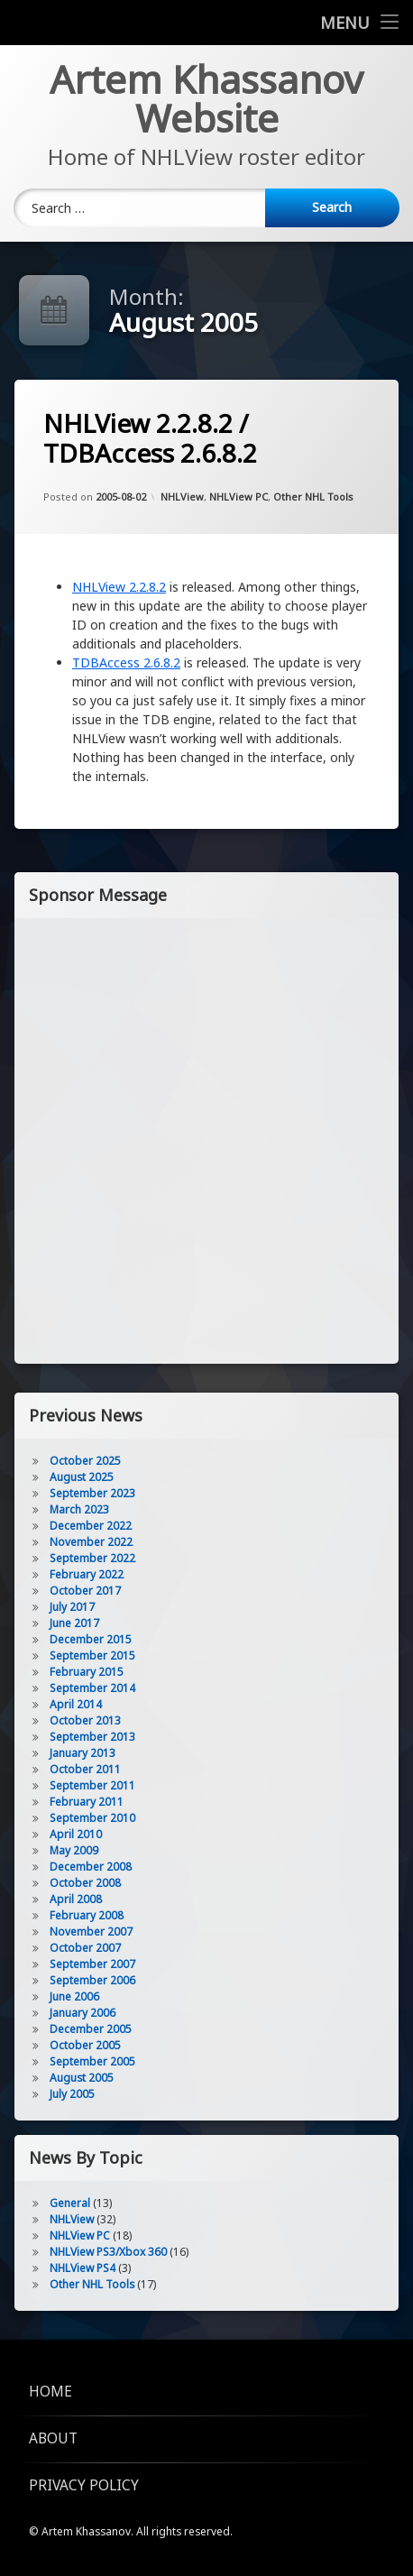  What do you see at coordinates (87, 1671) in the screenshot?
I see `February 2015` at bounding box center [87, 1671].